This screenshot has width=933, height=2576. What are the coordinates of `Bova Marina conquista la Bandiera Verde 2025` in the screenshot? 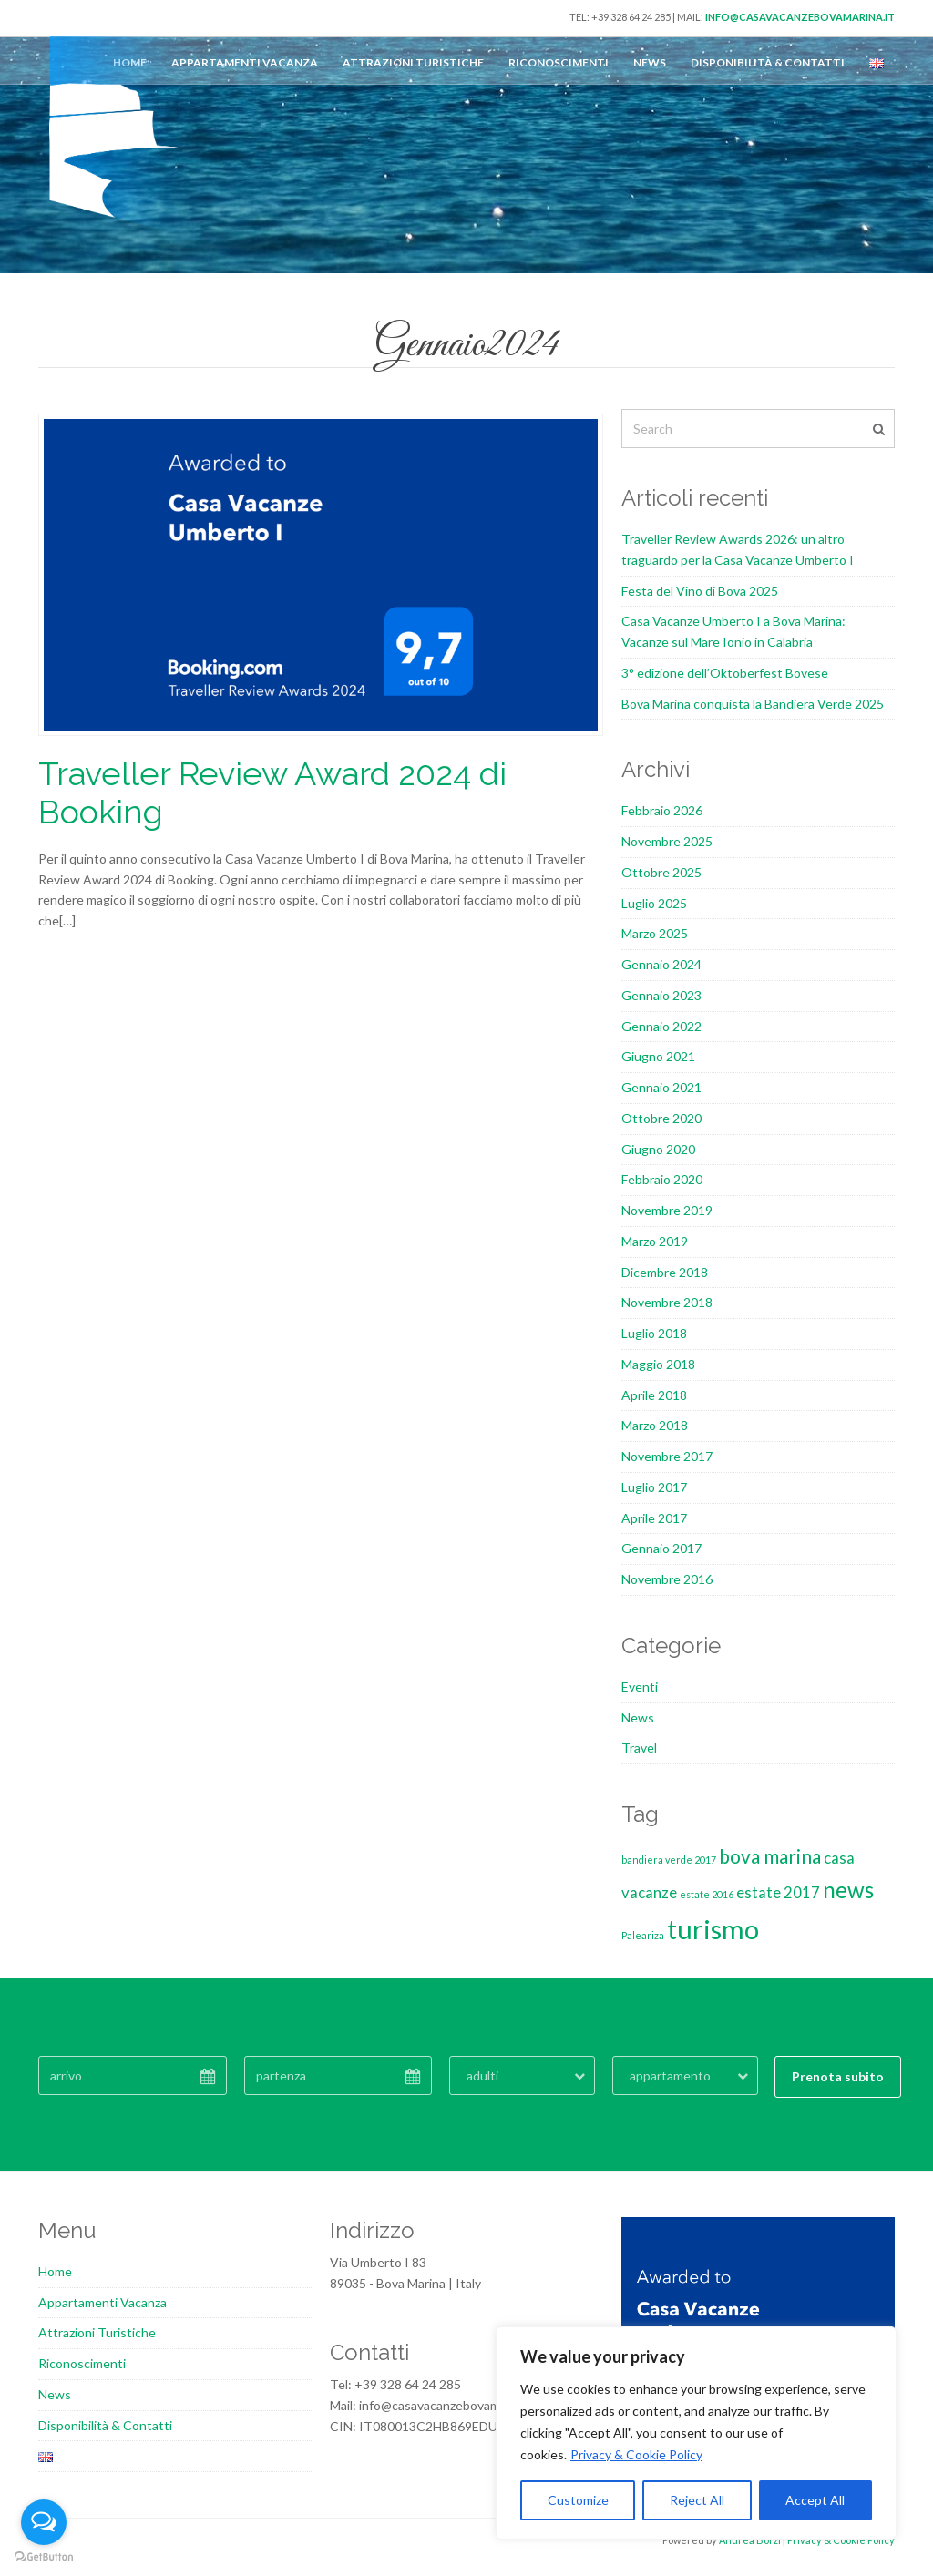 It's located at (752, 703).